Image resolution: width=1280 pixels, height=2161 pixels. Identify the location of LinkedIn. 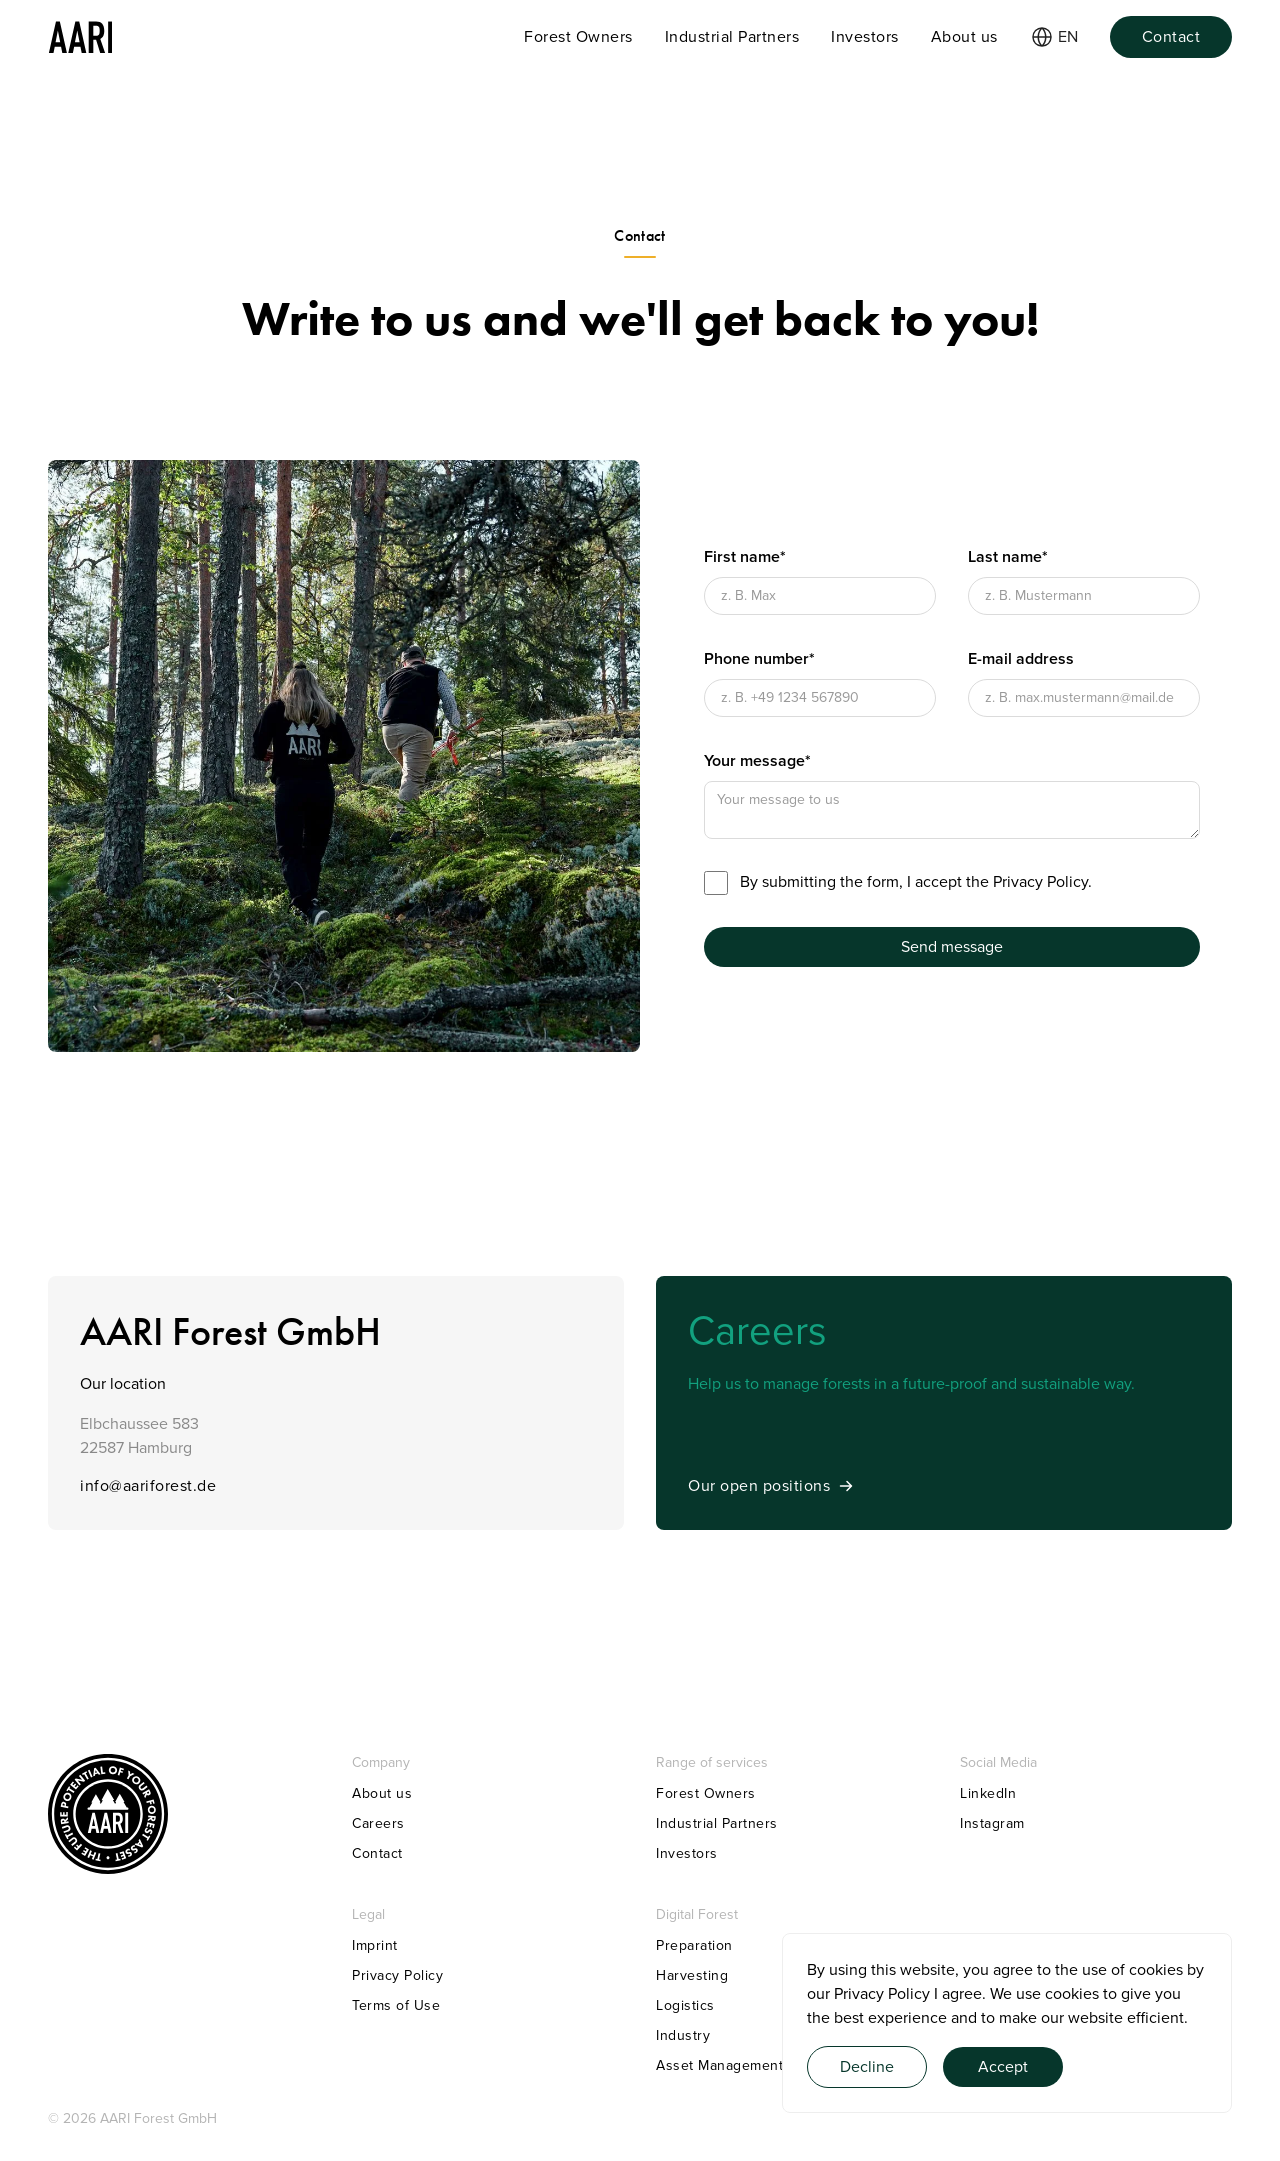
(988, 1793).